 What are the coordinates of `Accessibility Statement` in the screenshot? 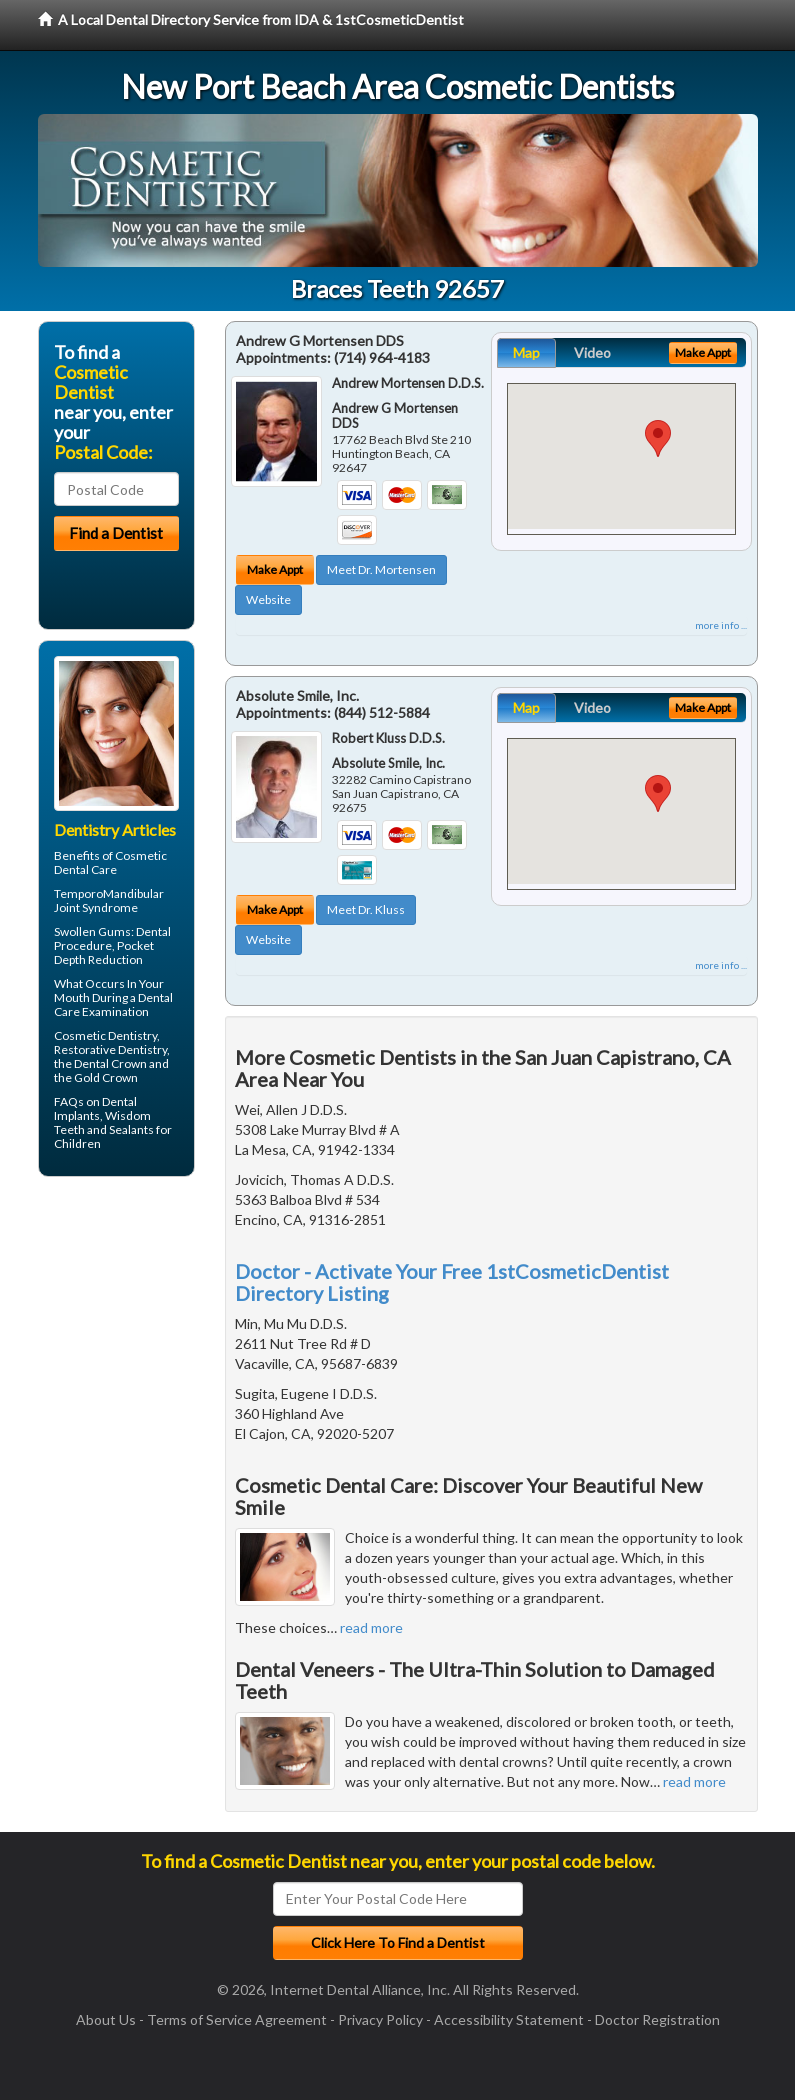 It's located at (509, 2019).